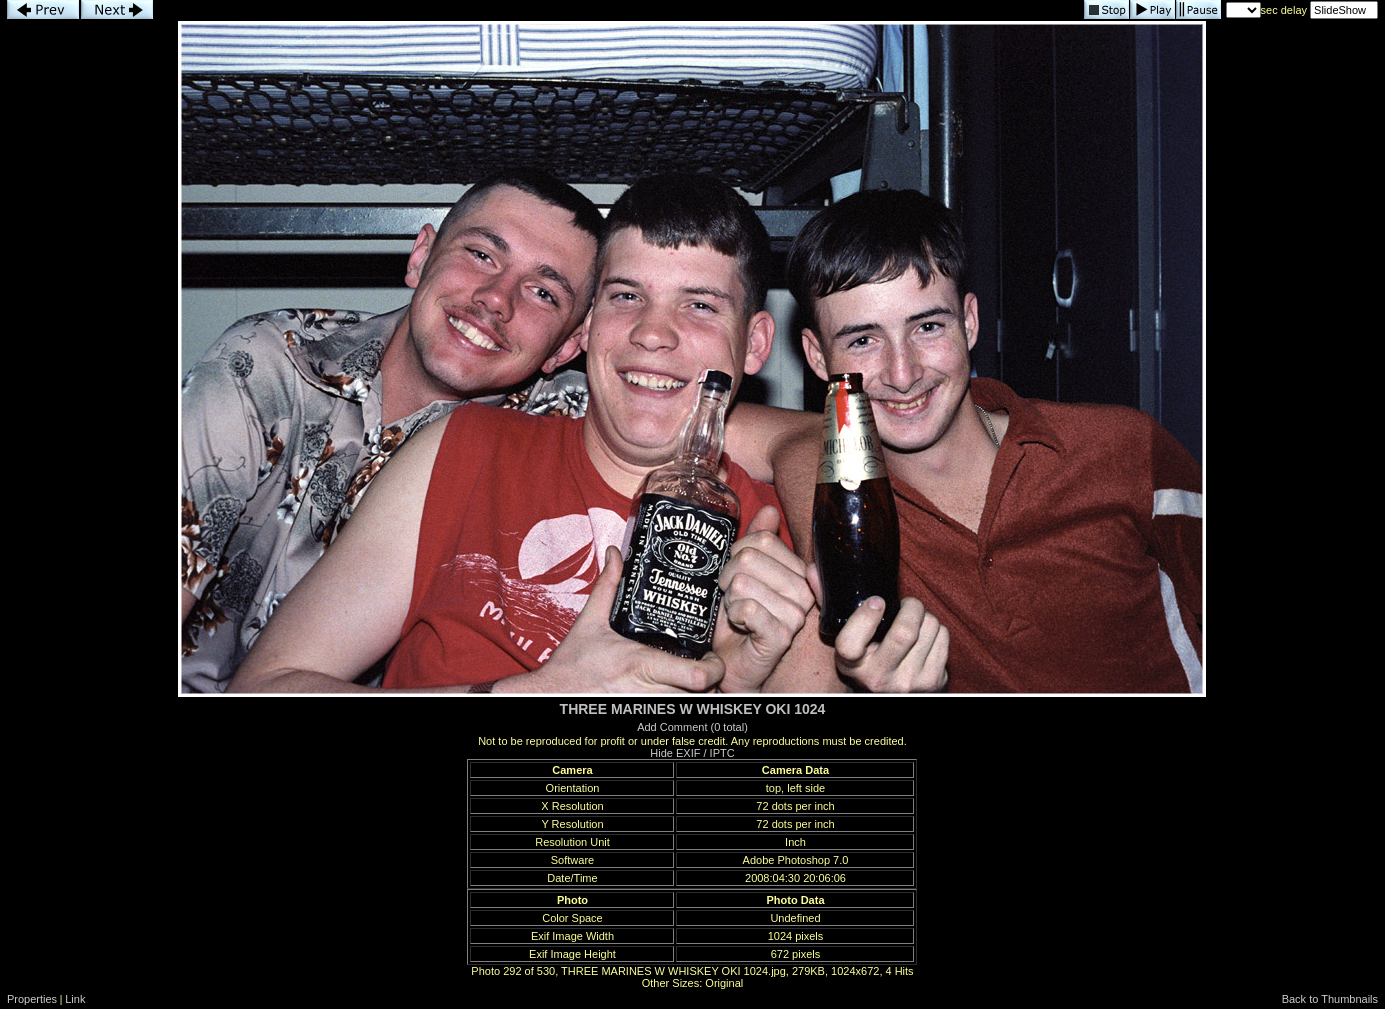 The image size is (1385, 1009). Describe the element at coordinates (1330, 999) in the screenshot. I see `Back to Thumbnails` at that location.